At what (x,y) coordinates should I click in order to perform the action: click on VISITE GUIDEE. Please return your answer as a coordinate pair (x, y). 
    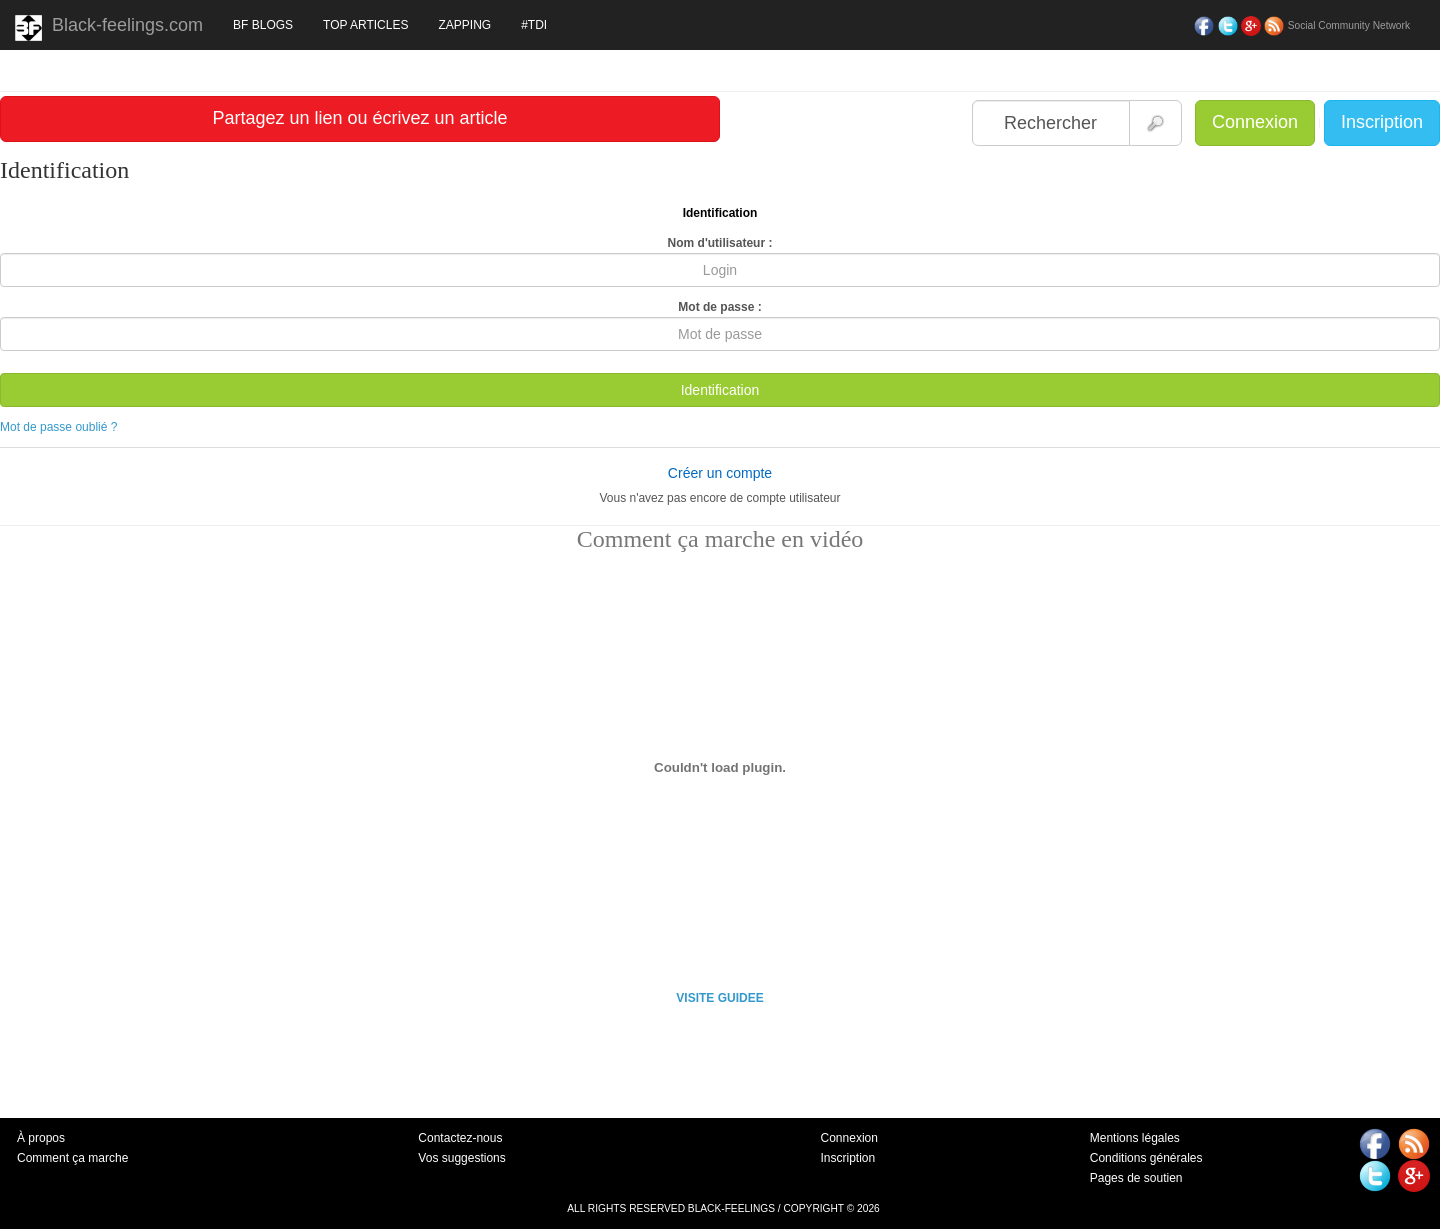
    Looking at the image, I should click on (719, 998).